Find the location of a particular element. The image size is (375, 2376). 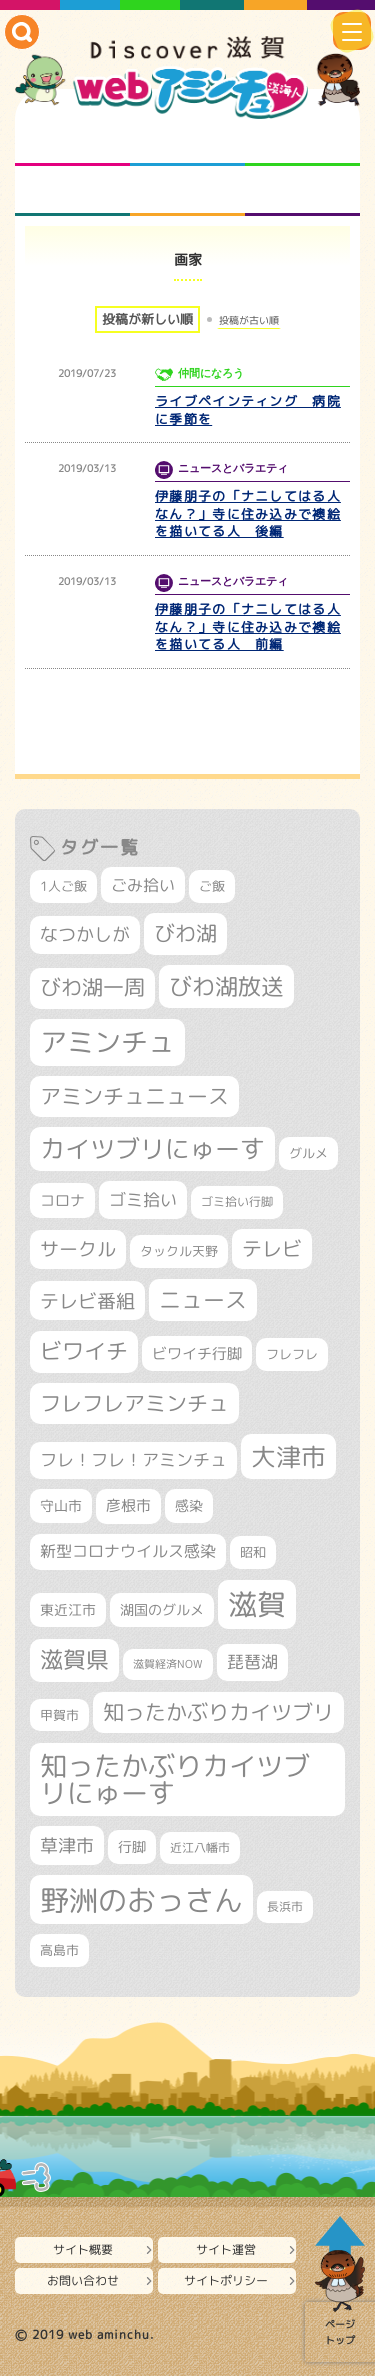

となりの先生 is located at coordinates (187, 141).